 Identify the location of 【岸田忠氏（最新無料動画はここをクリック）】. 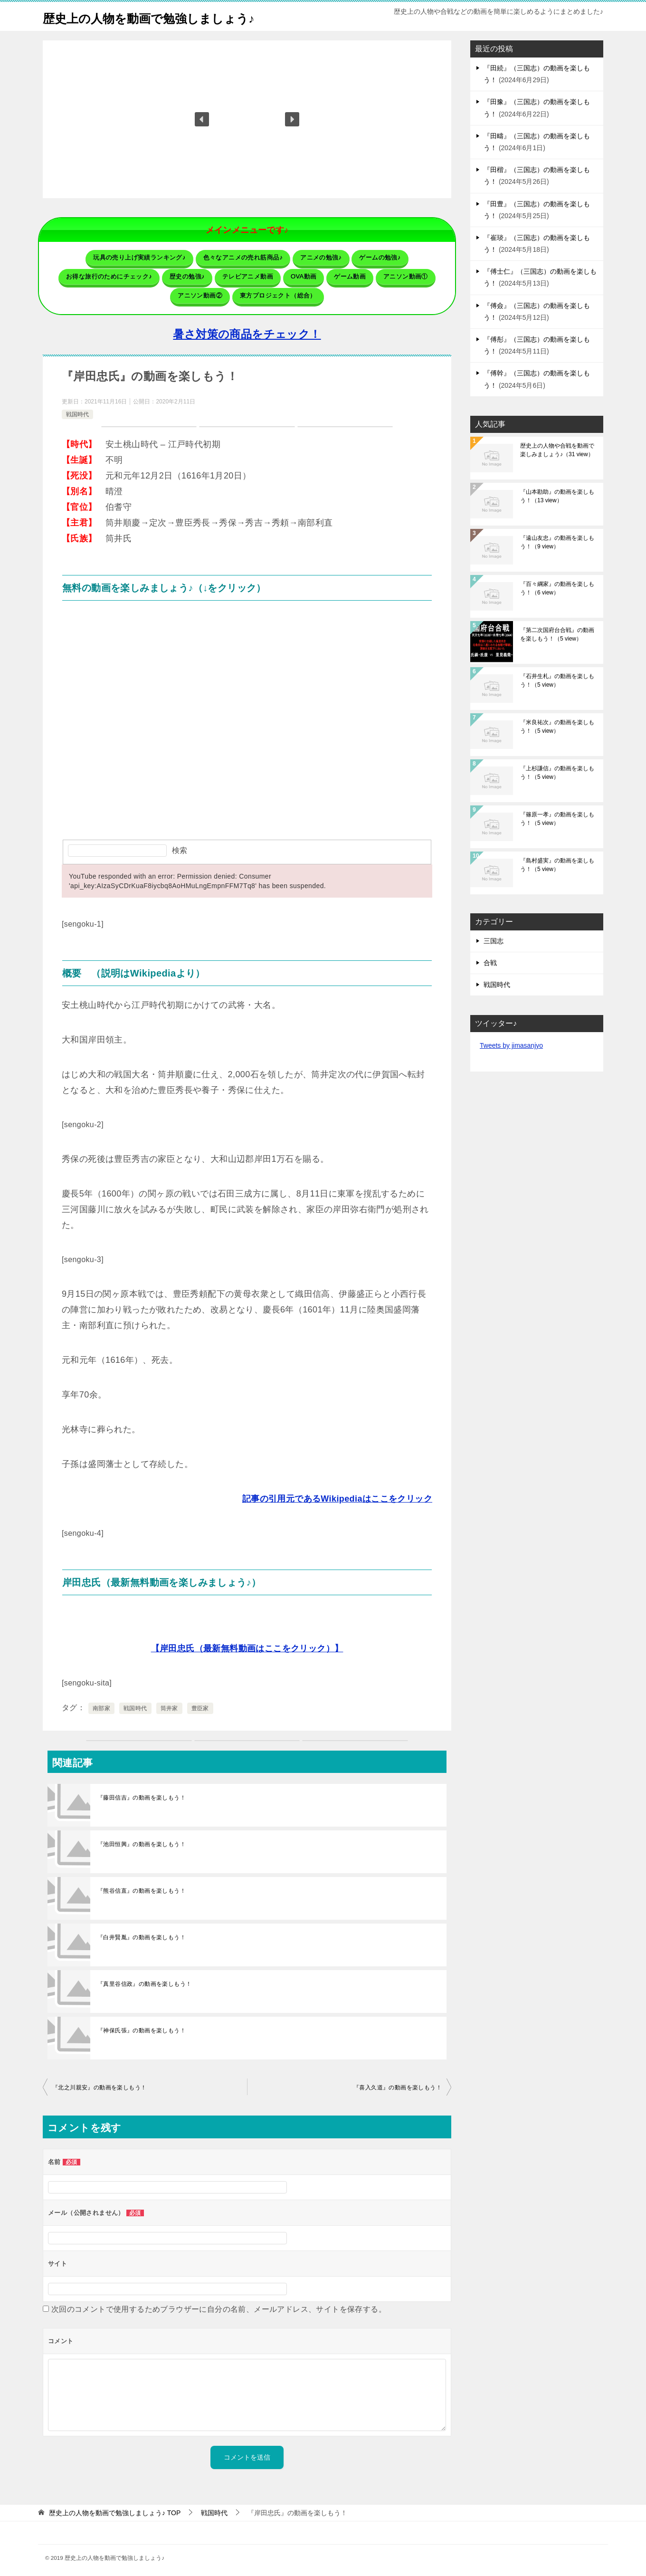
(247, 1644).